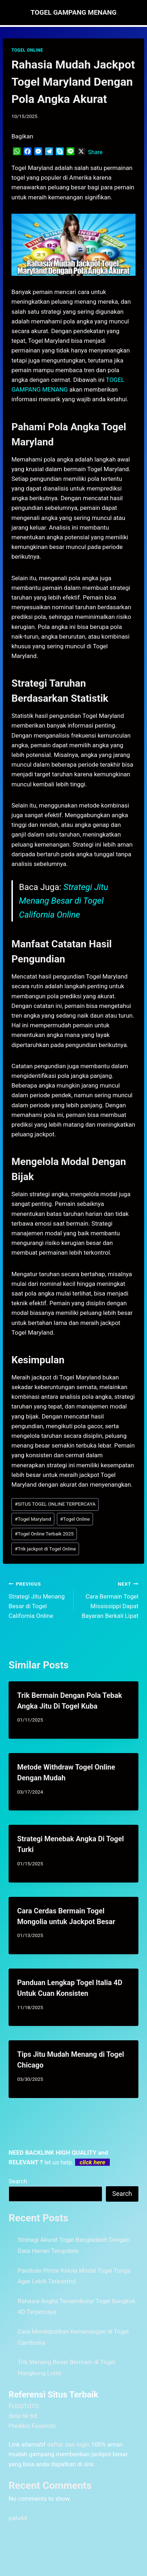 The image size is (147, 2576). I want to click on data hk 6d, so click(23, 2415).